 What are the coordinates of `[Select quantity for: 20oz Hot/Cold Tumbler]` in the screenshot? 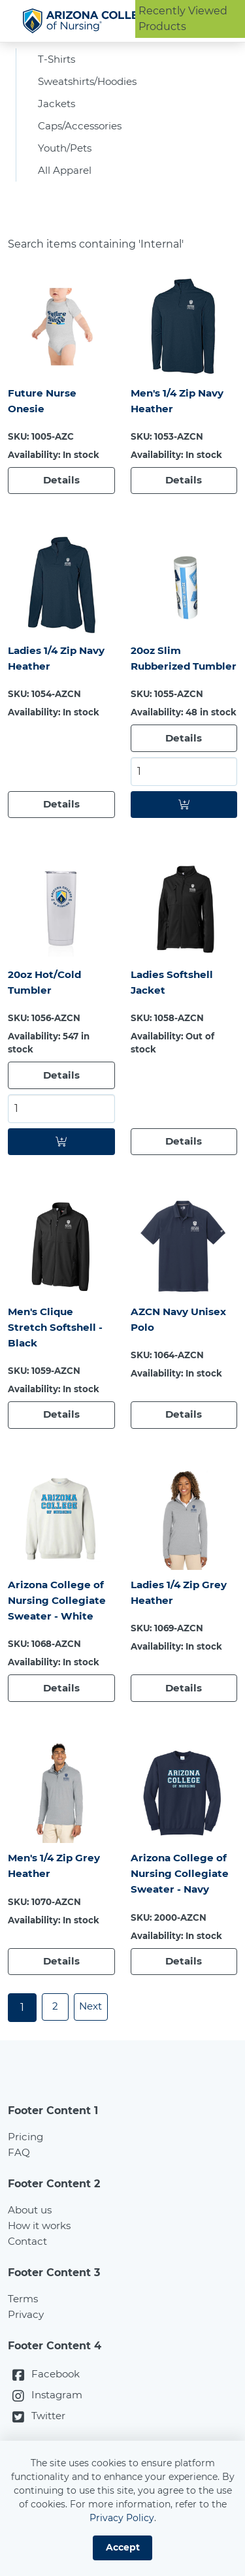 It's located at (61, 1141).